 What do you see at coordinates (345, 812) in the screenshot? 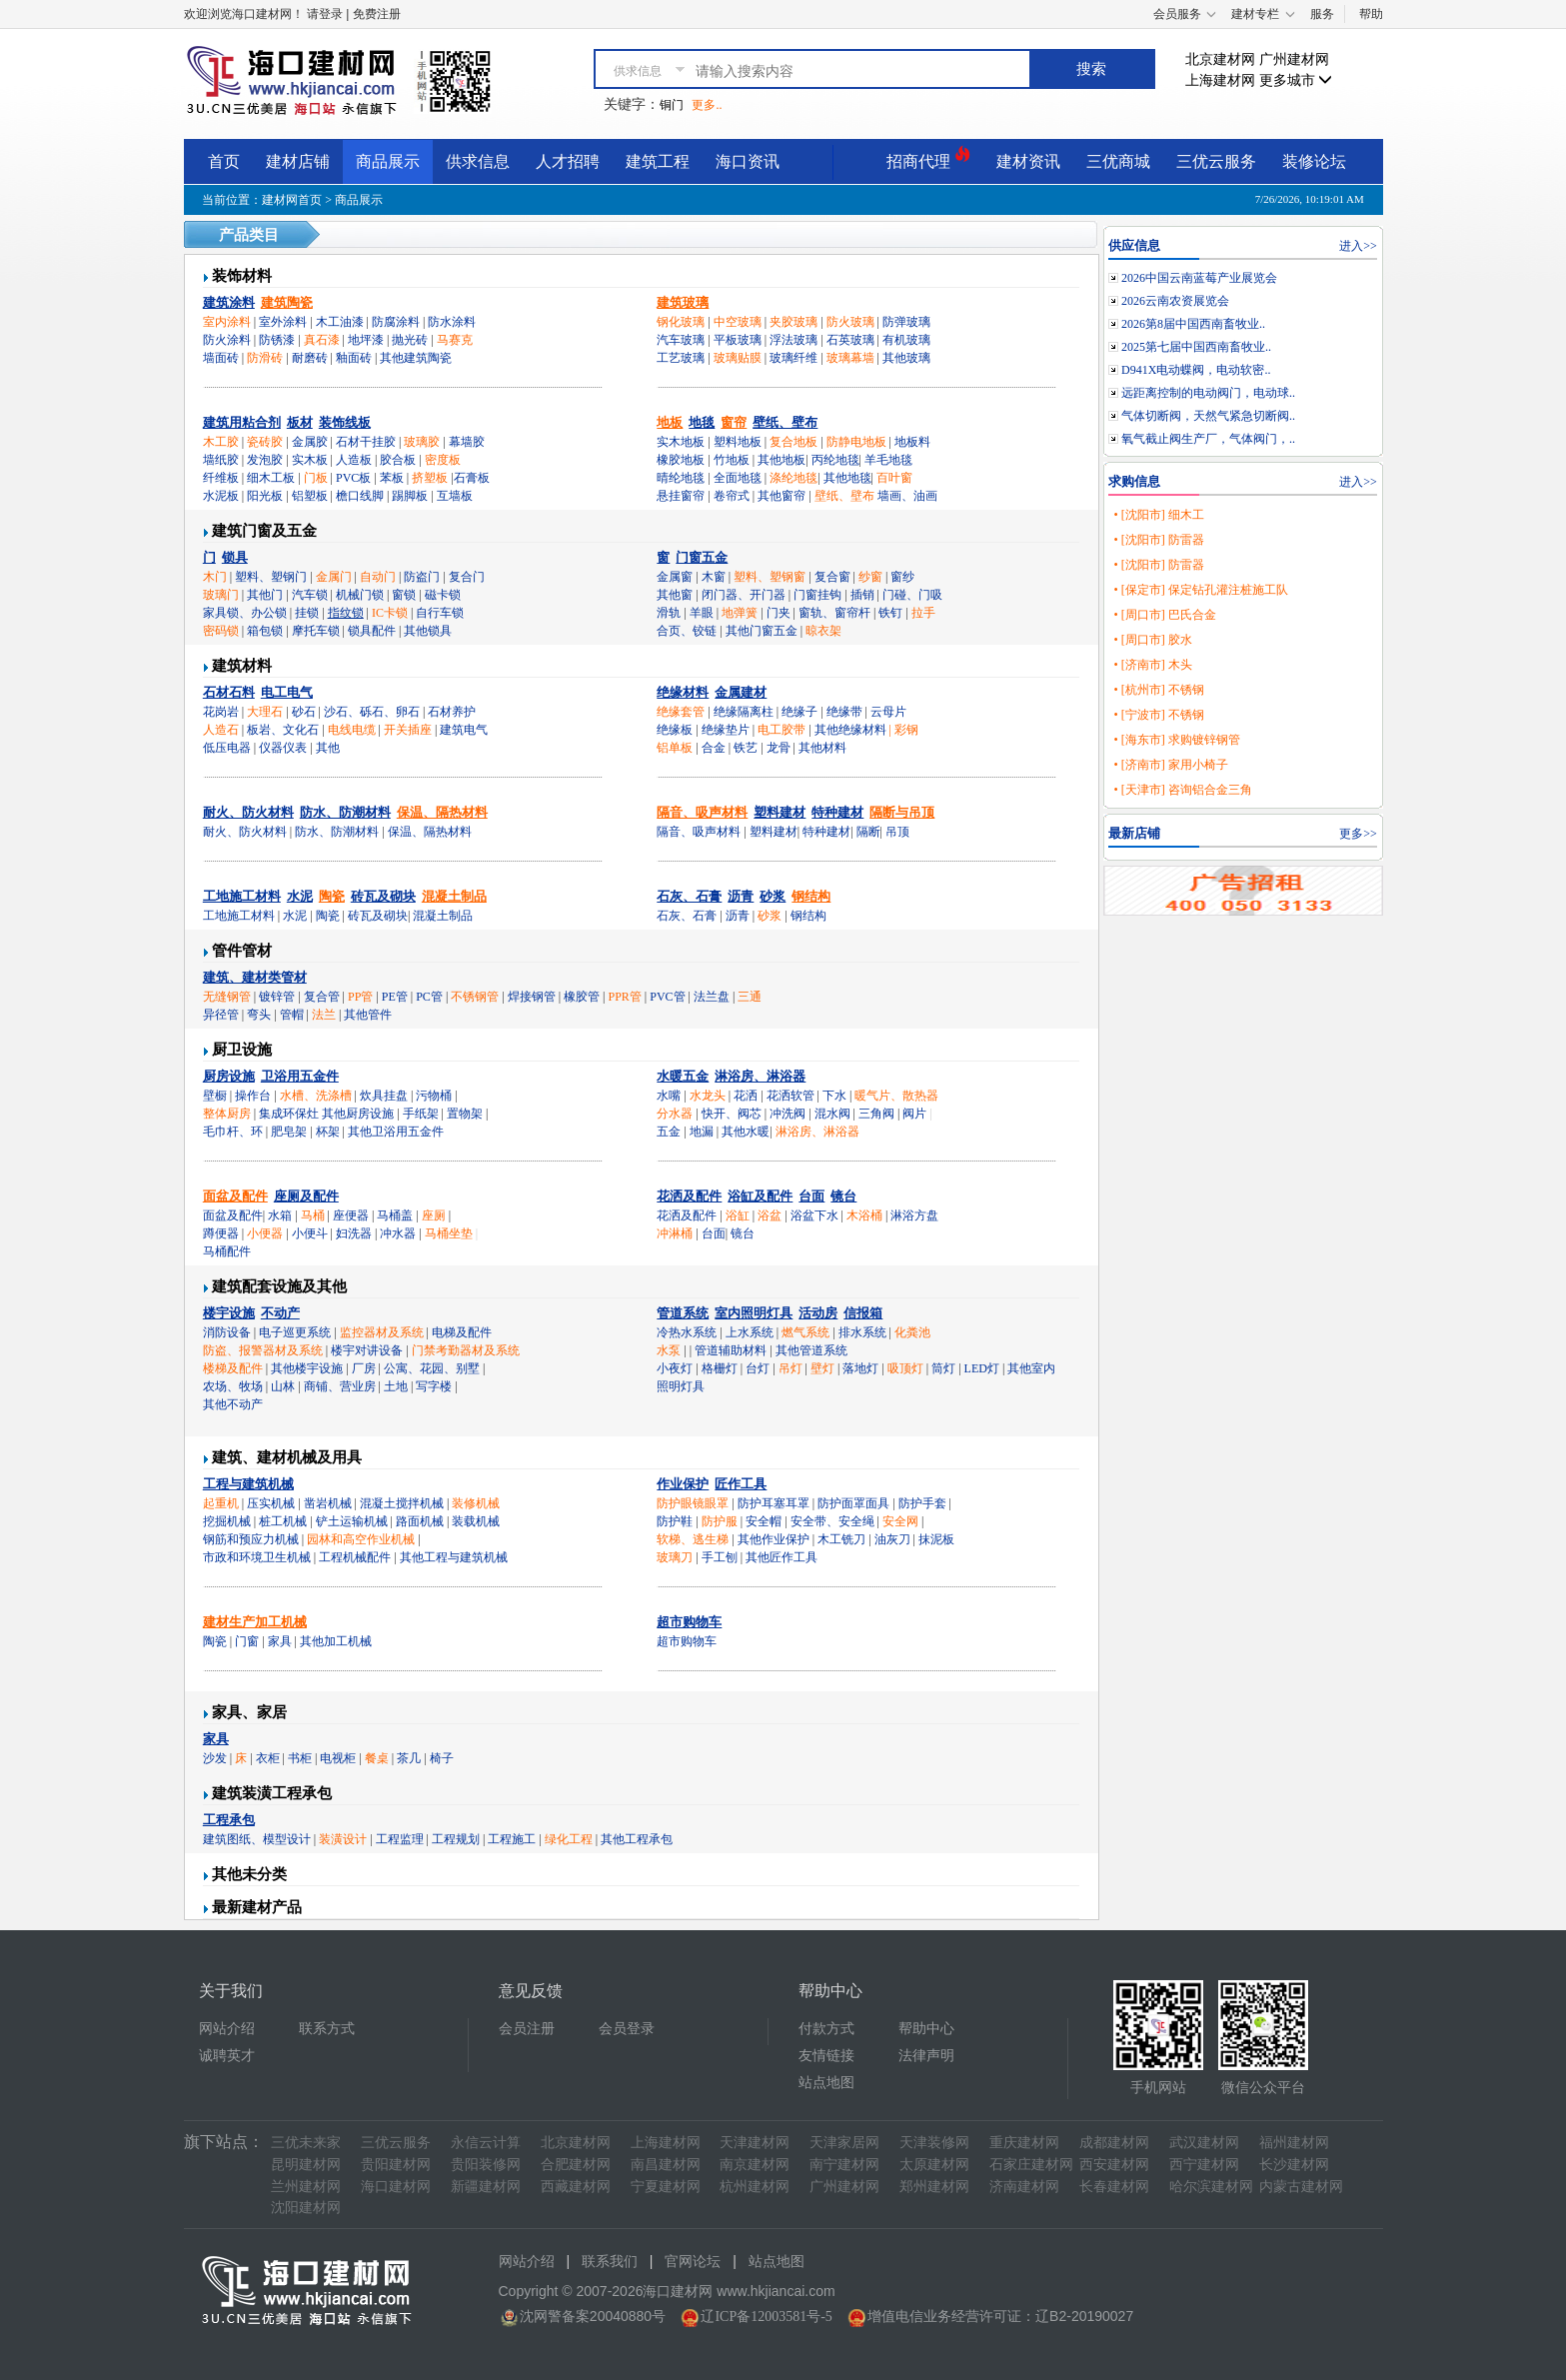
I see `防水、防潮材料` at bounding box center [345, 812].